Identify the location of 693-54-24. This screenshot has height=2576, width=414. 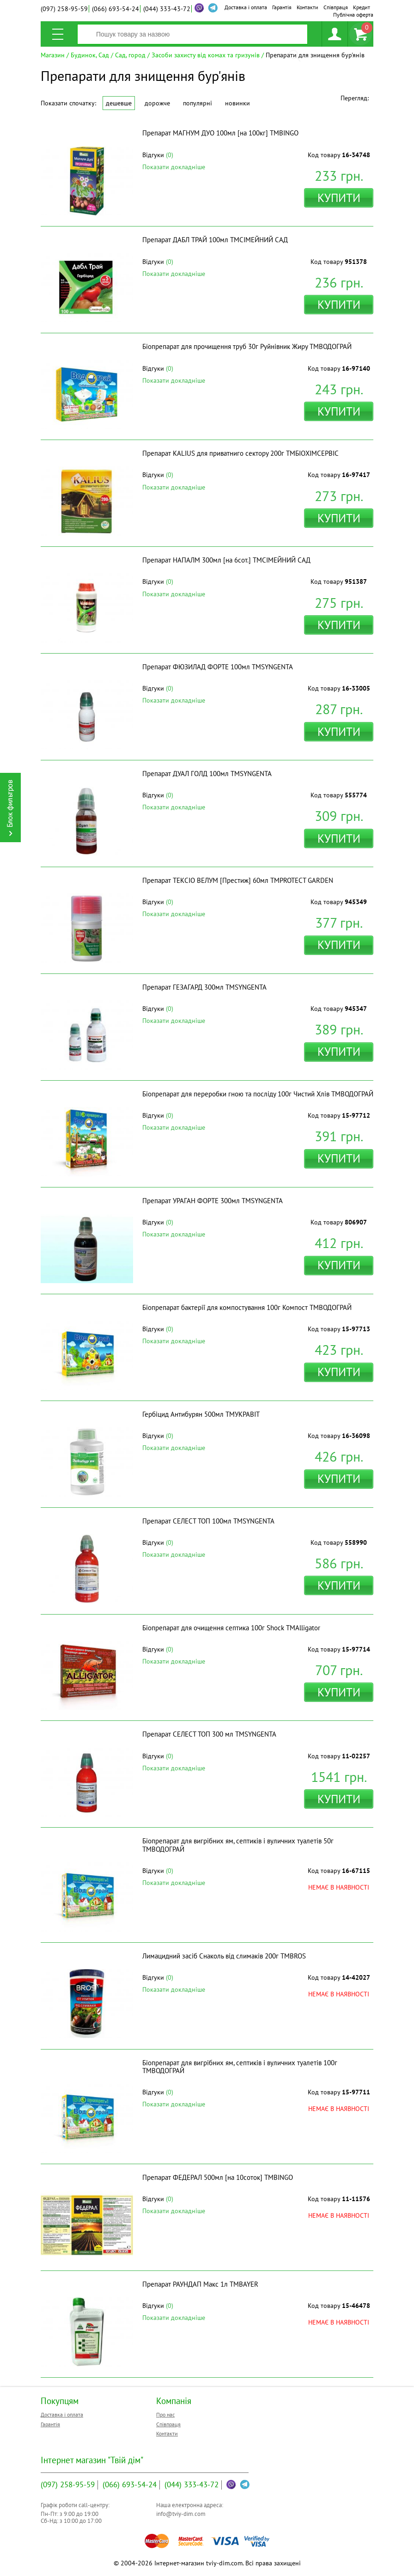
(115, 9).